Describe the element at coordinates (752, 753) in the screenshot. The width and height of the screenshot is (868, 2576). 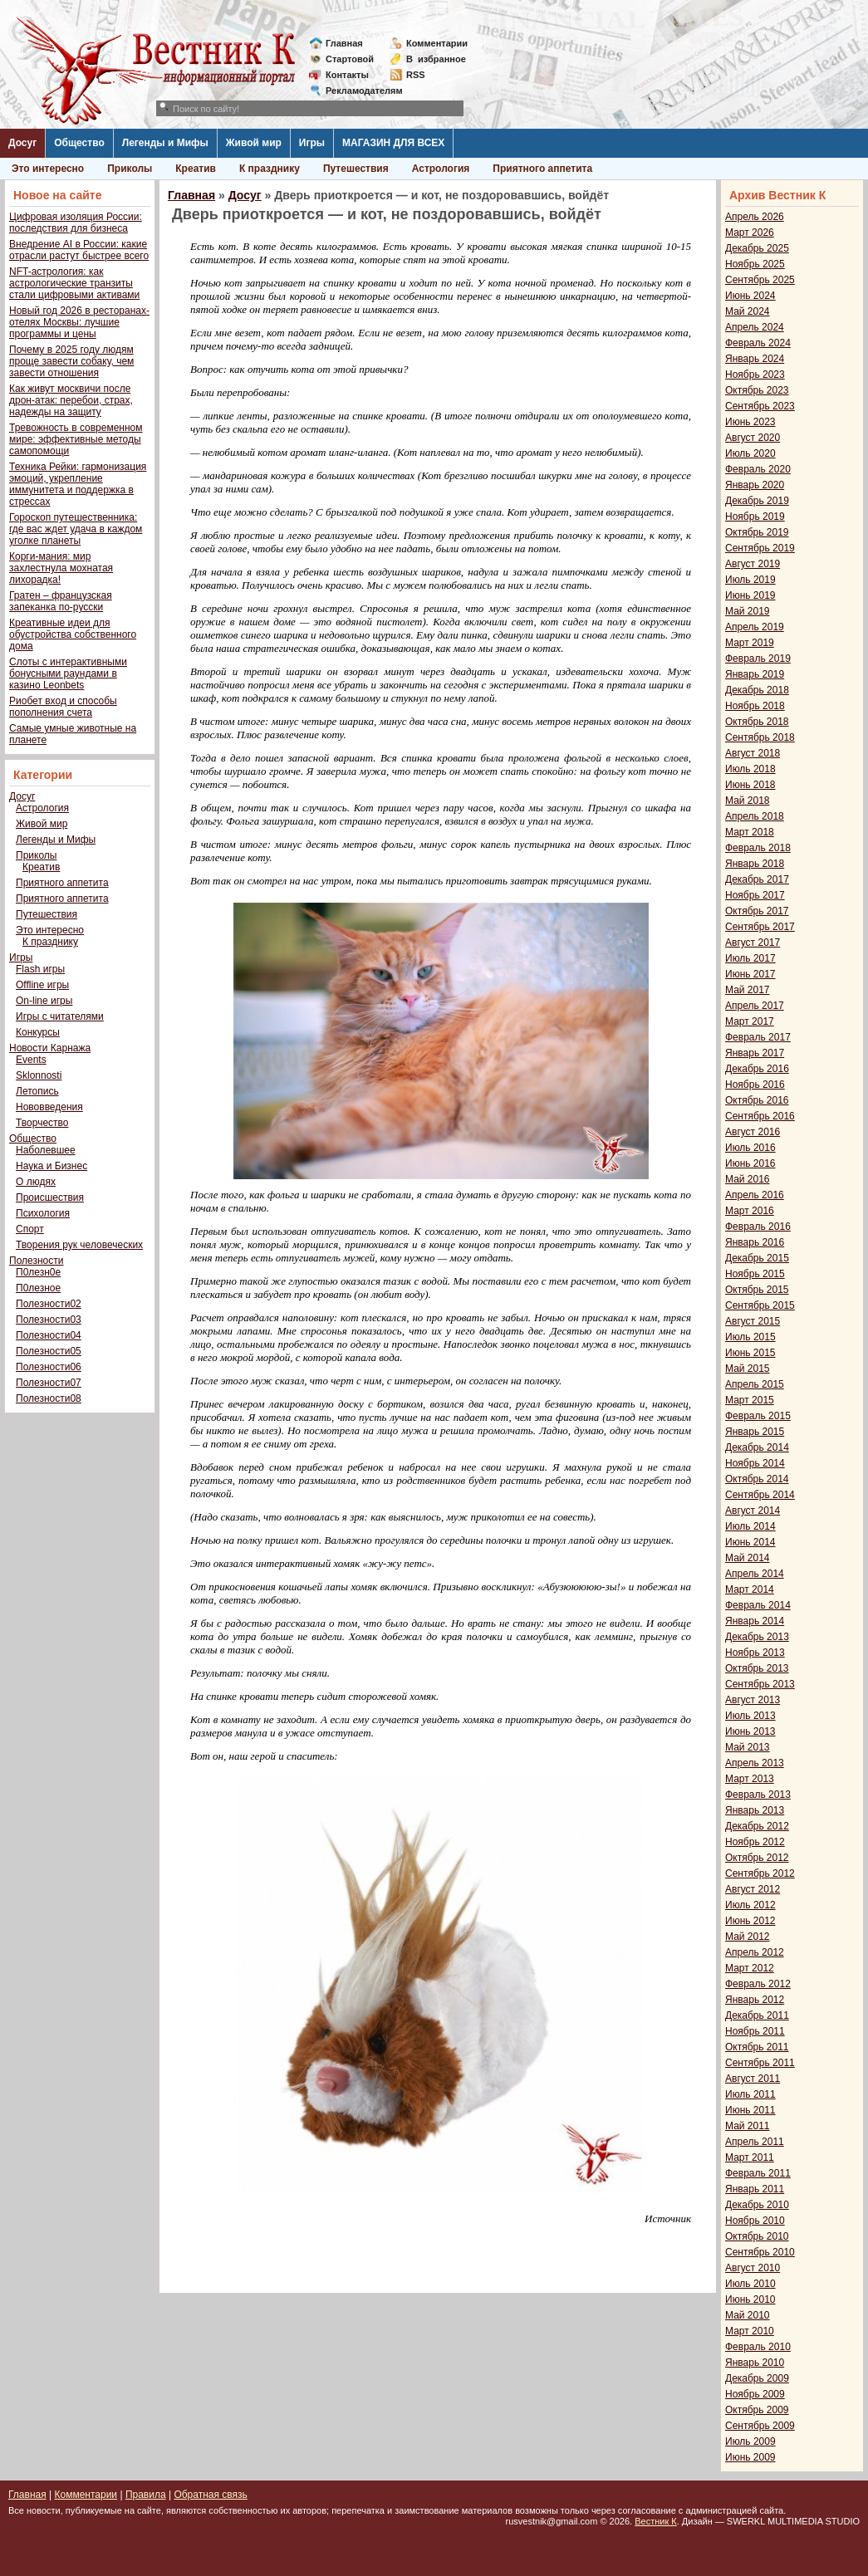
I see `Август 2018` at that location.